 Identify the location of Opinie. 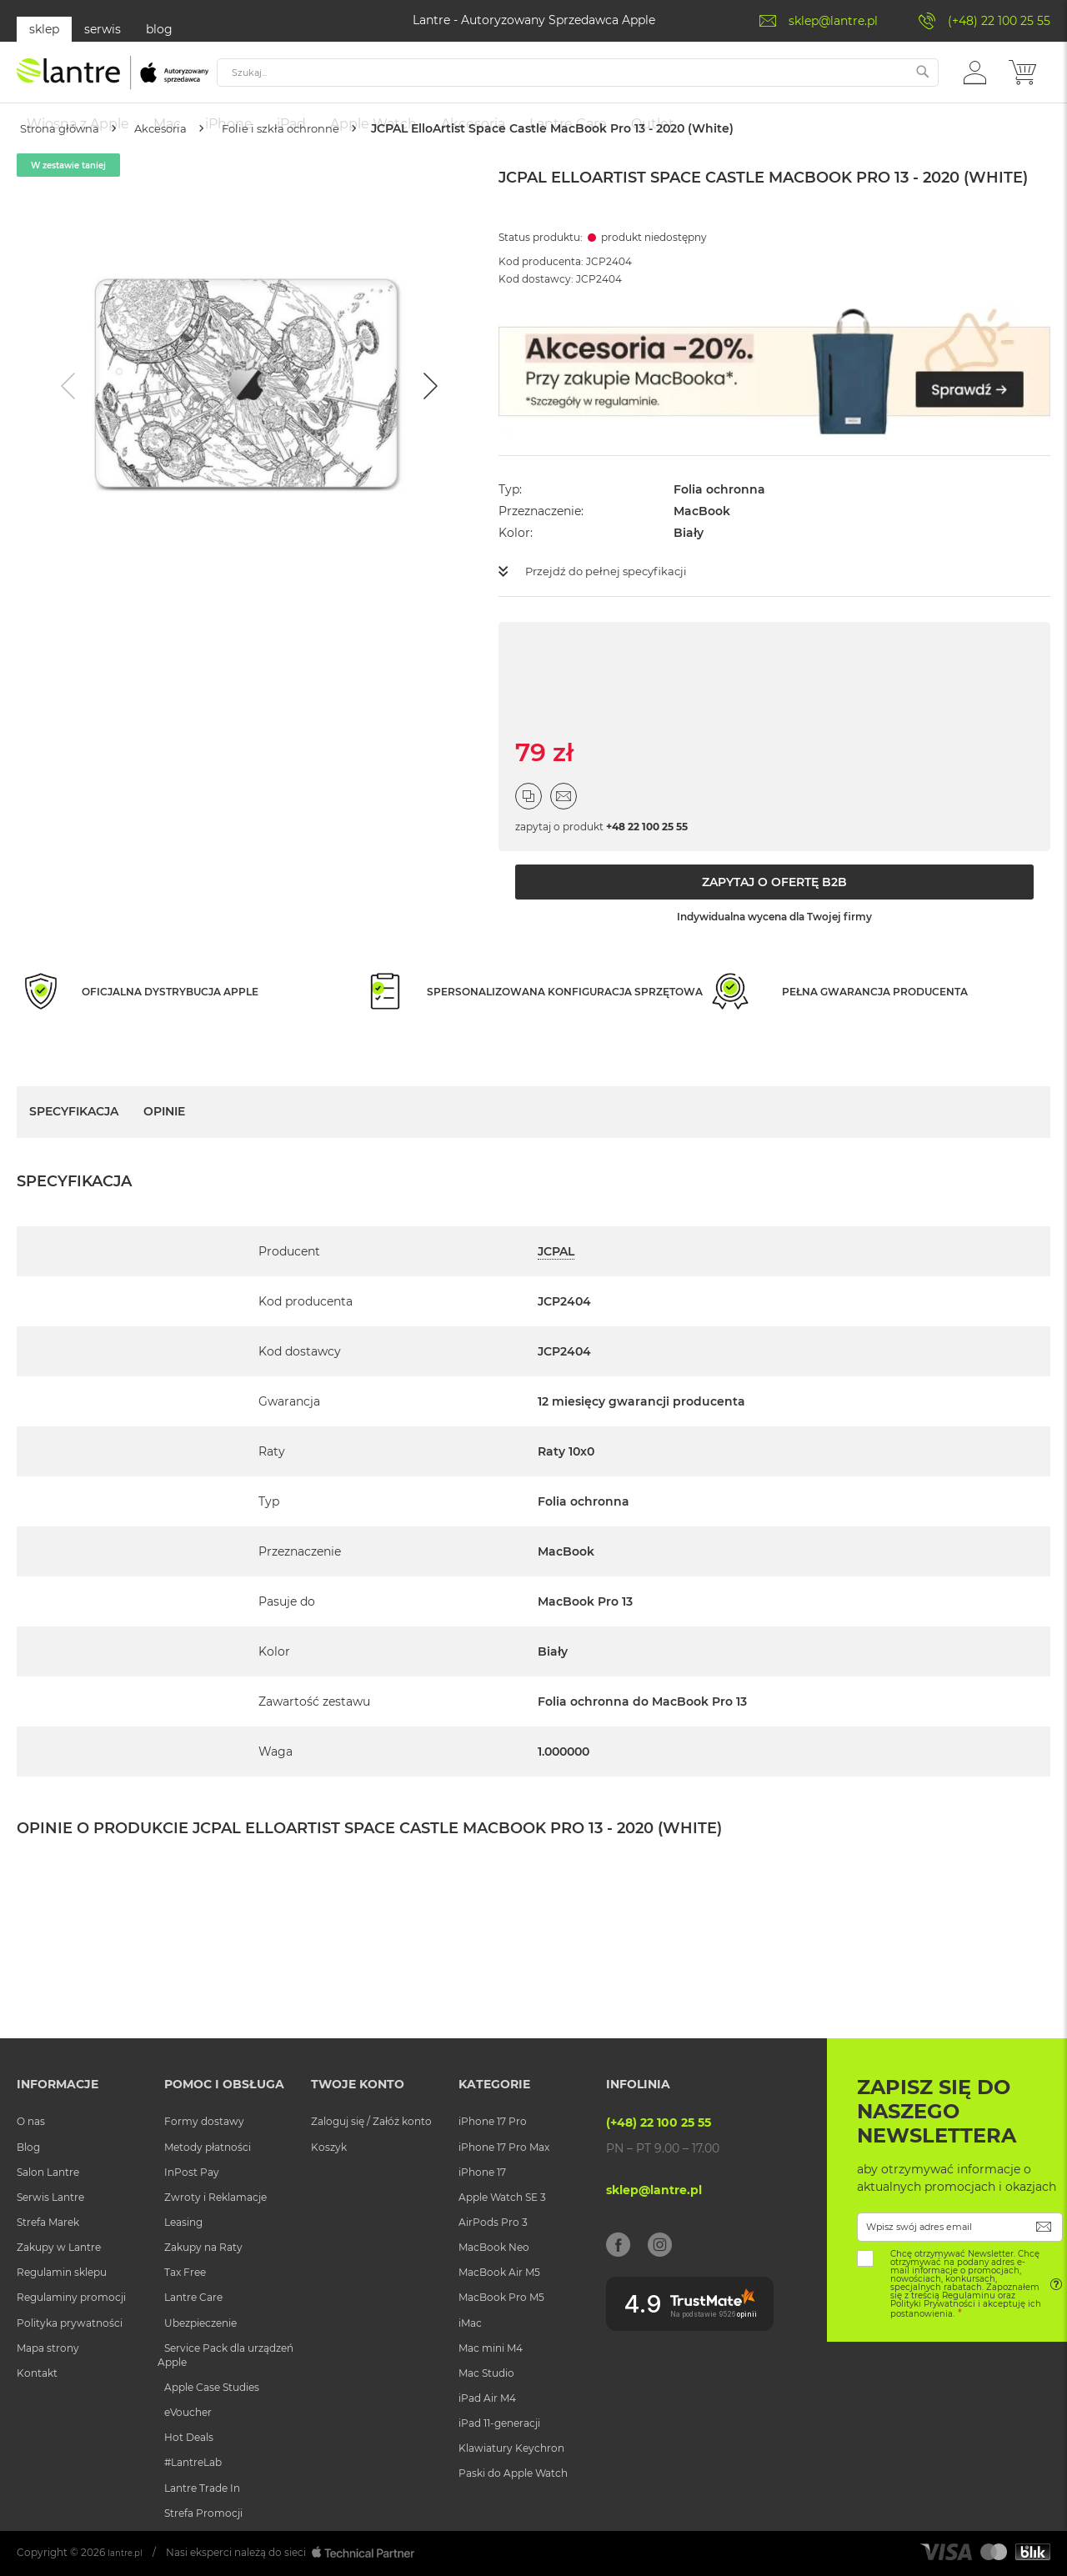
(164, 1161).